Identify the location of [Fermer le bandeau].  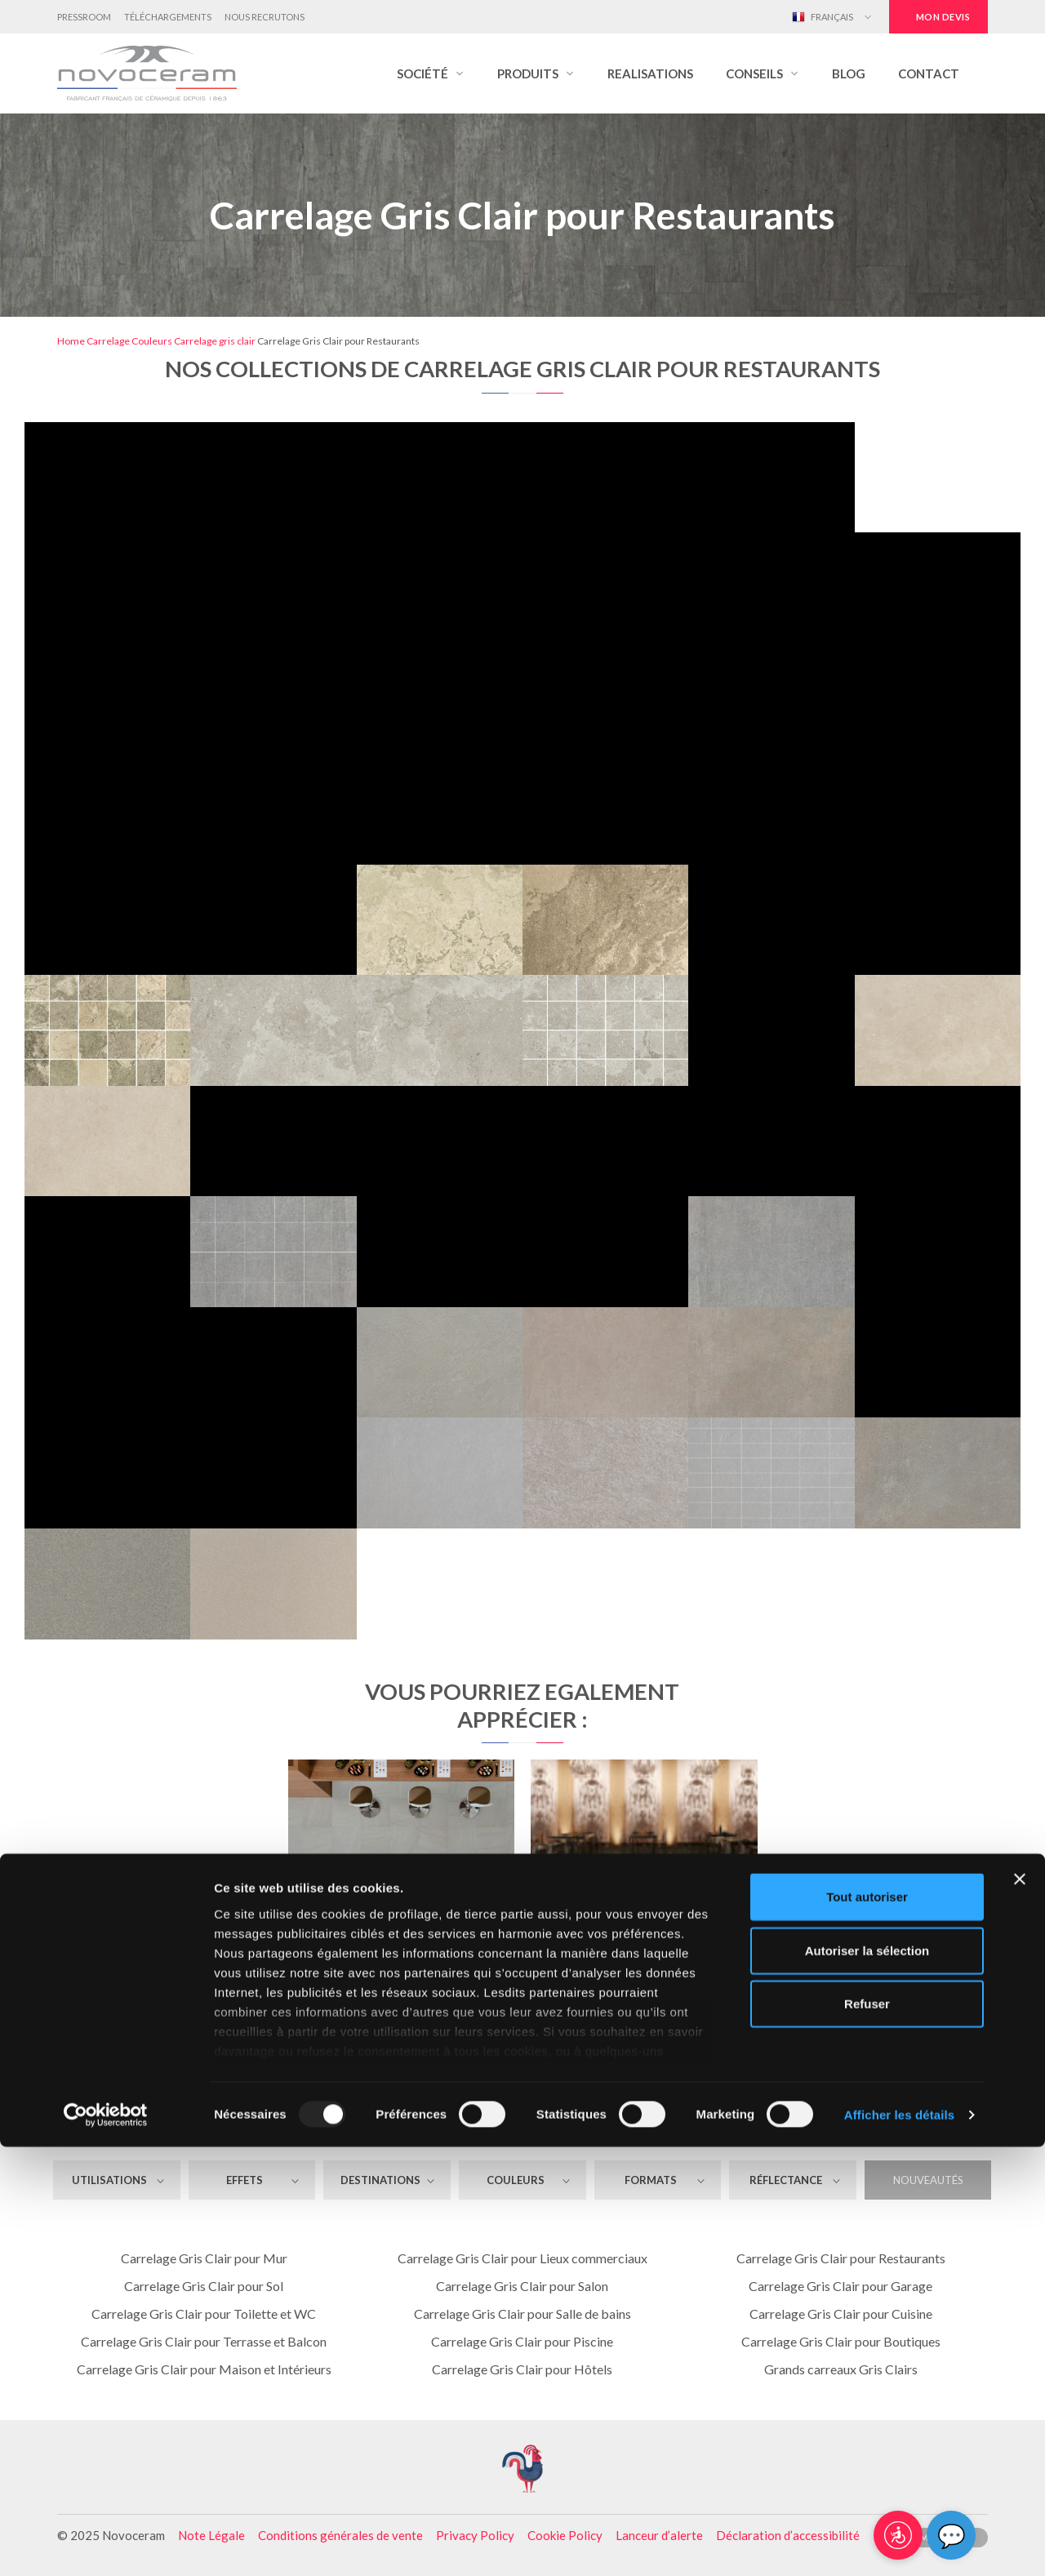
(1019, 2309).